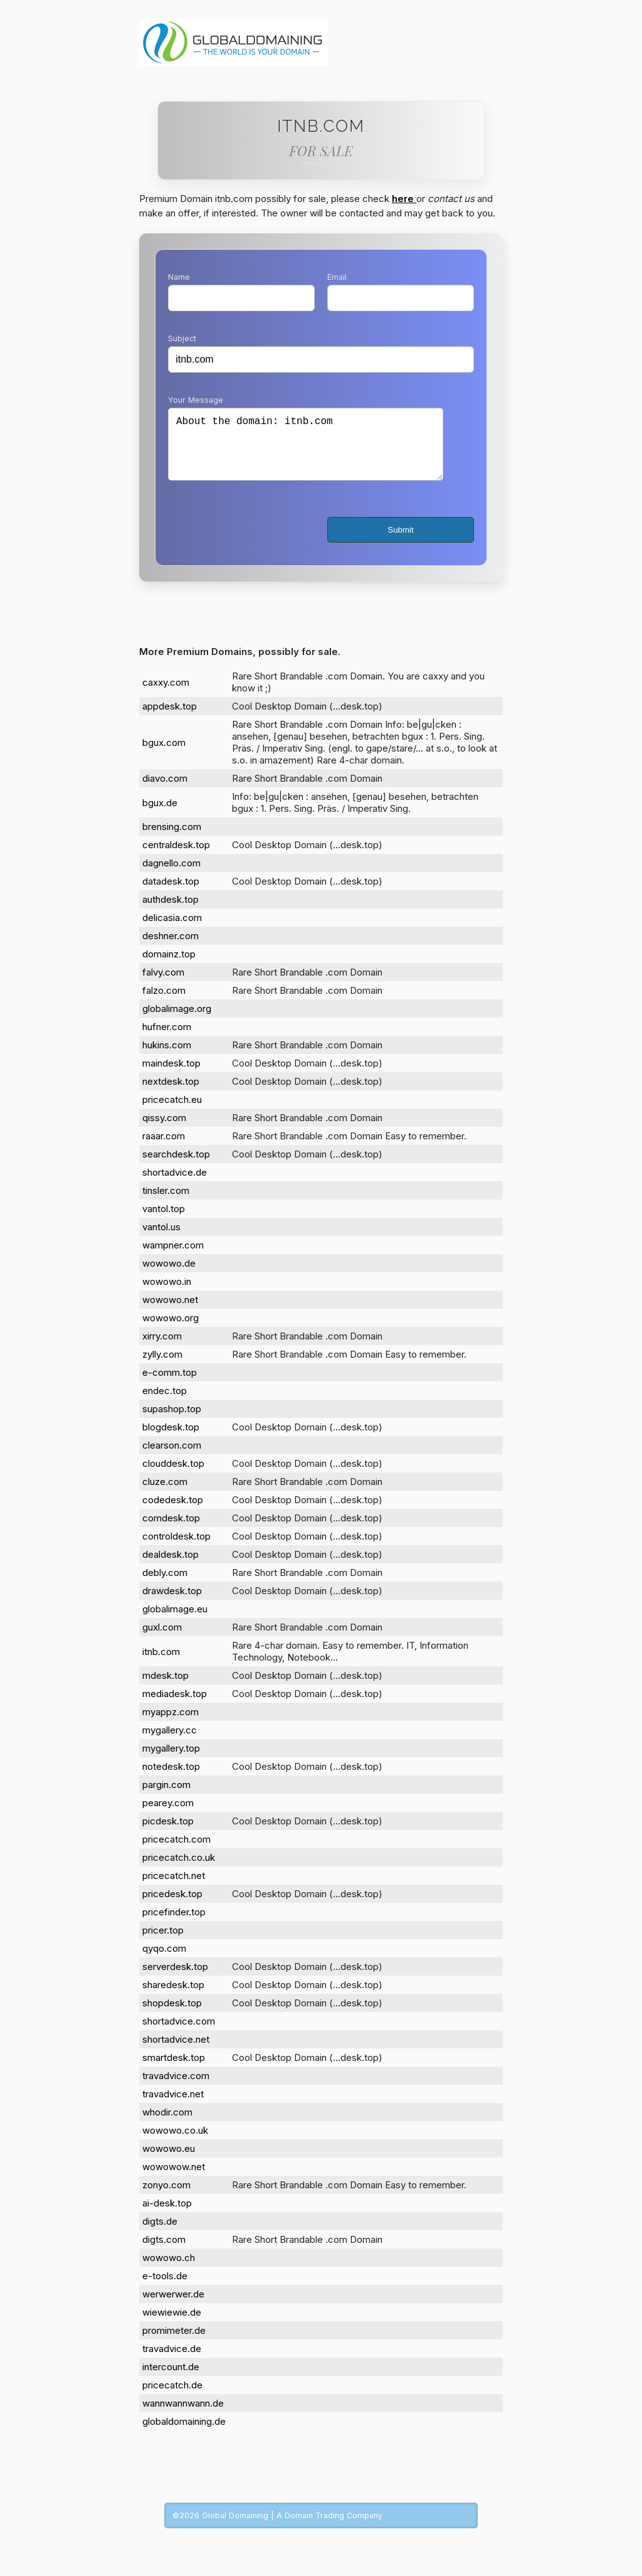  I want to click on xirry.com, so click(162, 1349).